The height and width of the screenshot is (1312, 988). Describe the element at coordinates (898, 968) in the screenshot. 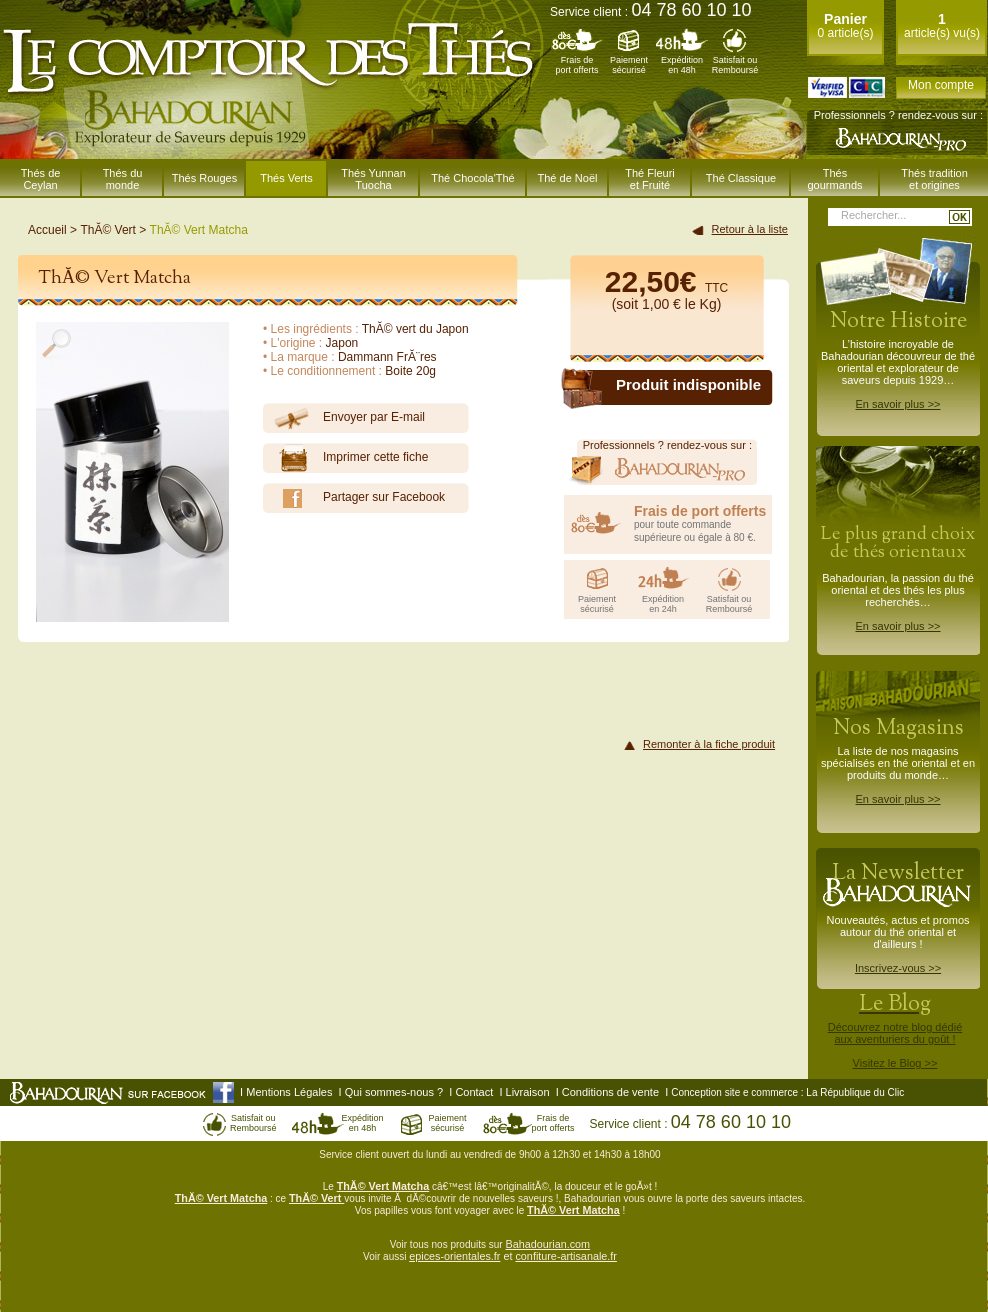

I see `Inscrivez-vous >>` at that location.